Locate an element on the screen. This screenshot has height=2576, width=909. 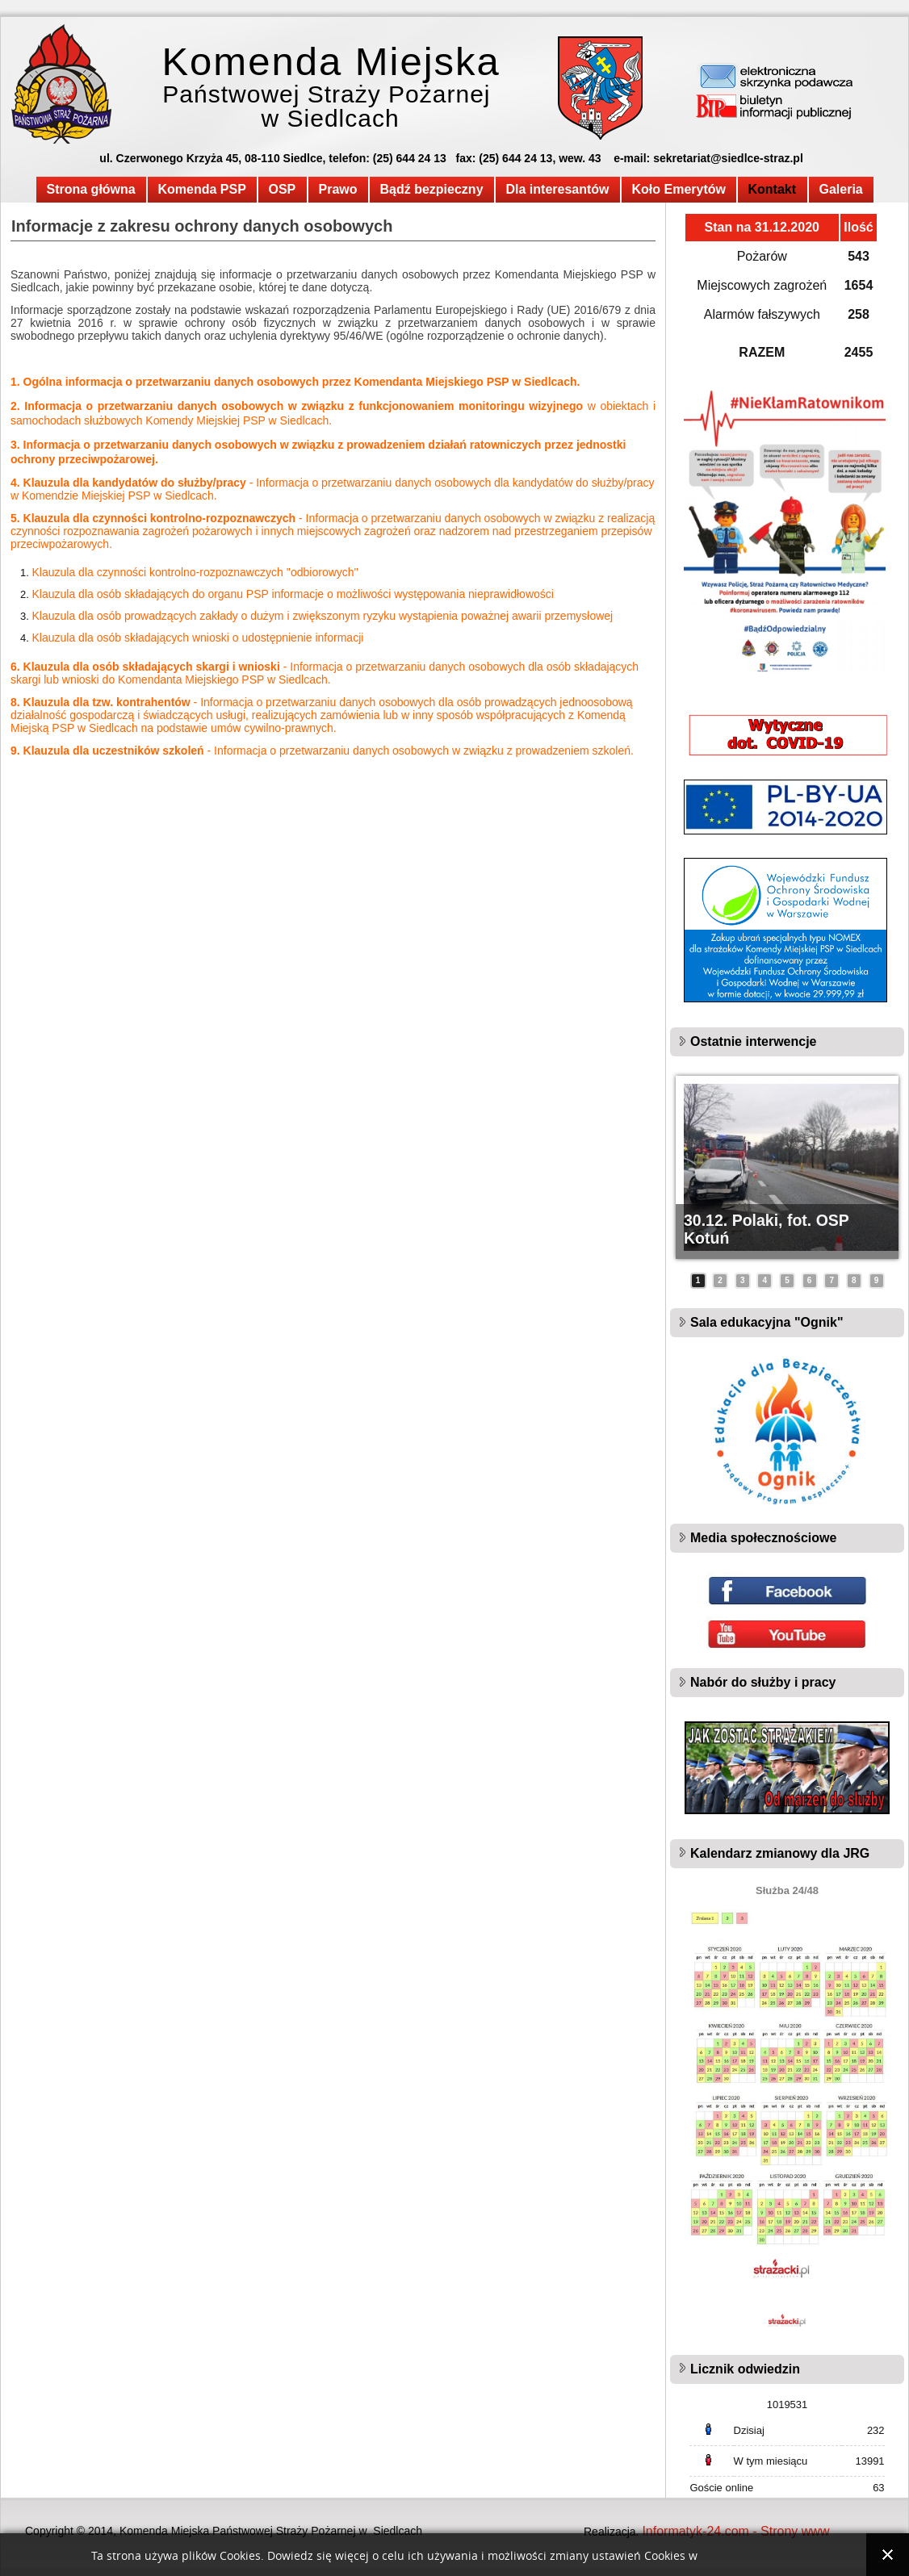
OSP is located at coordinates (282, 189).